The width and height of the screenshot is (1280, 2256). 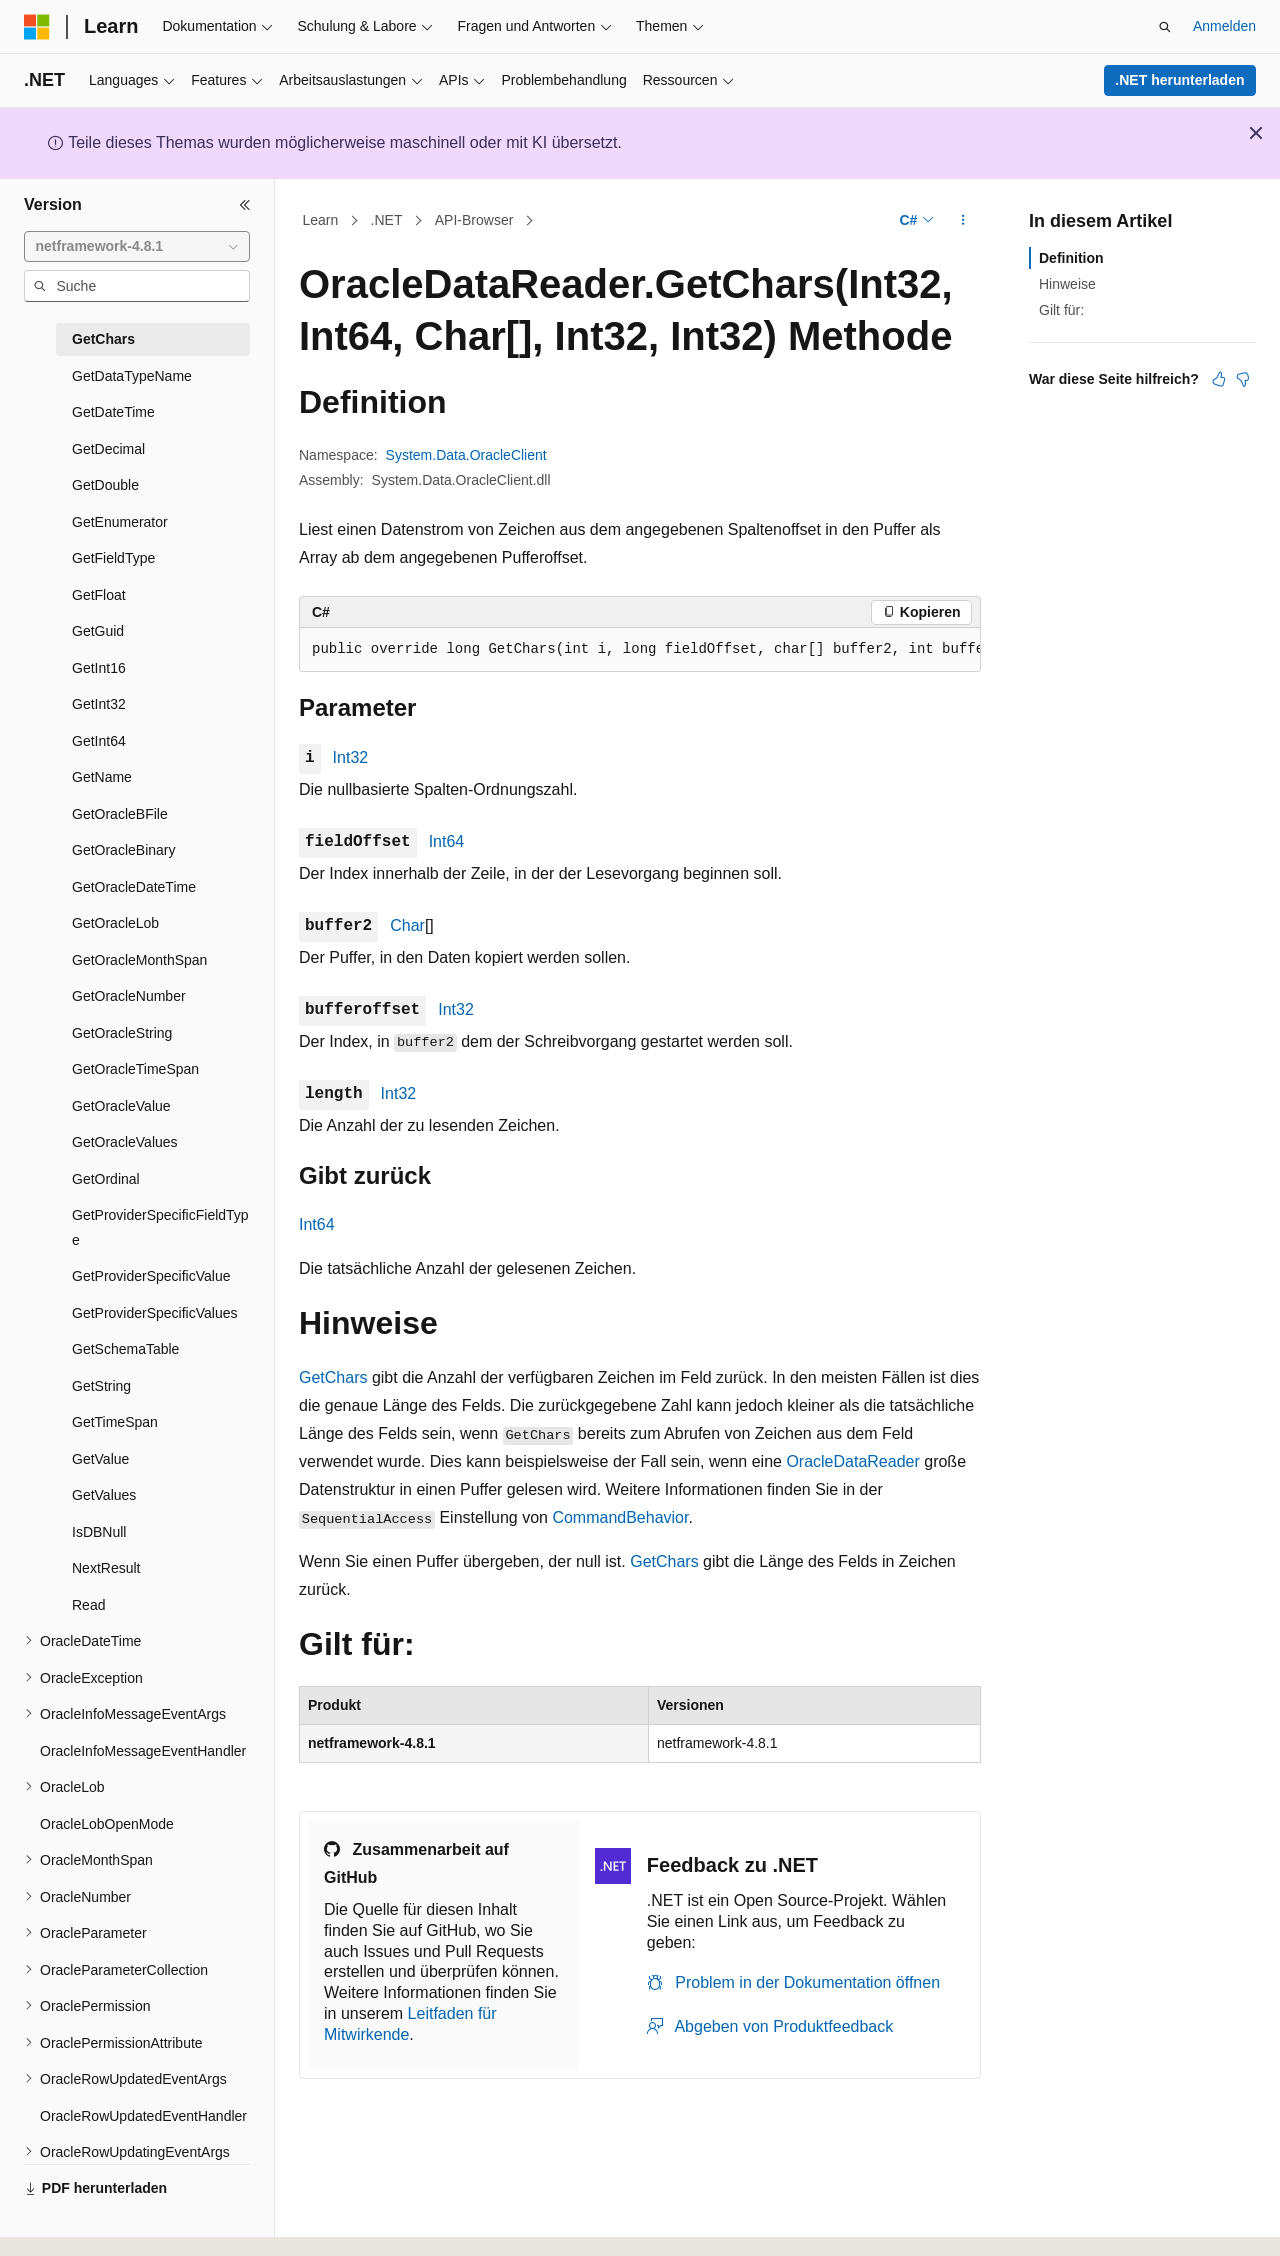 What do you see at coordinates (143, 1751) in the screenshot?
I see `OracleInfoMessageEventHandler [treeitem]` at bounding box center [143, 1751].